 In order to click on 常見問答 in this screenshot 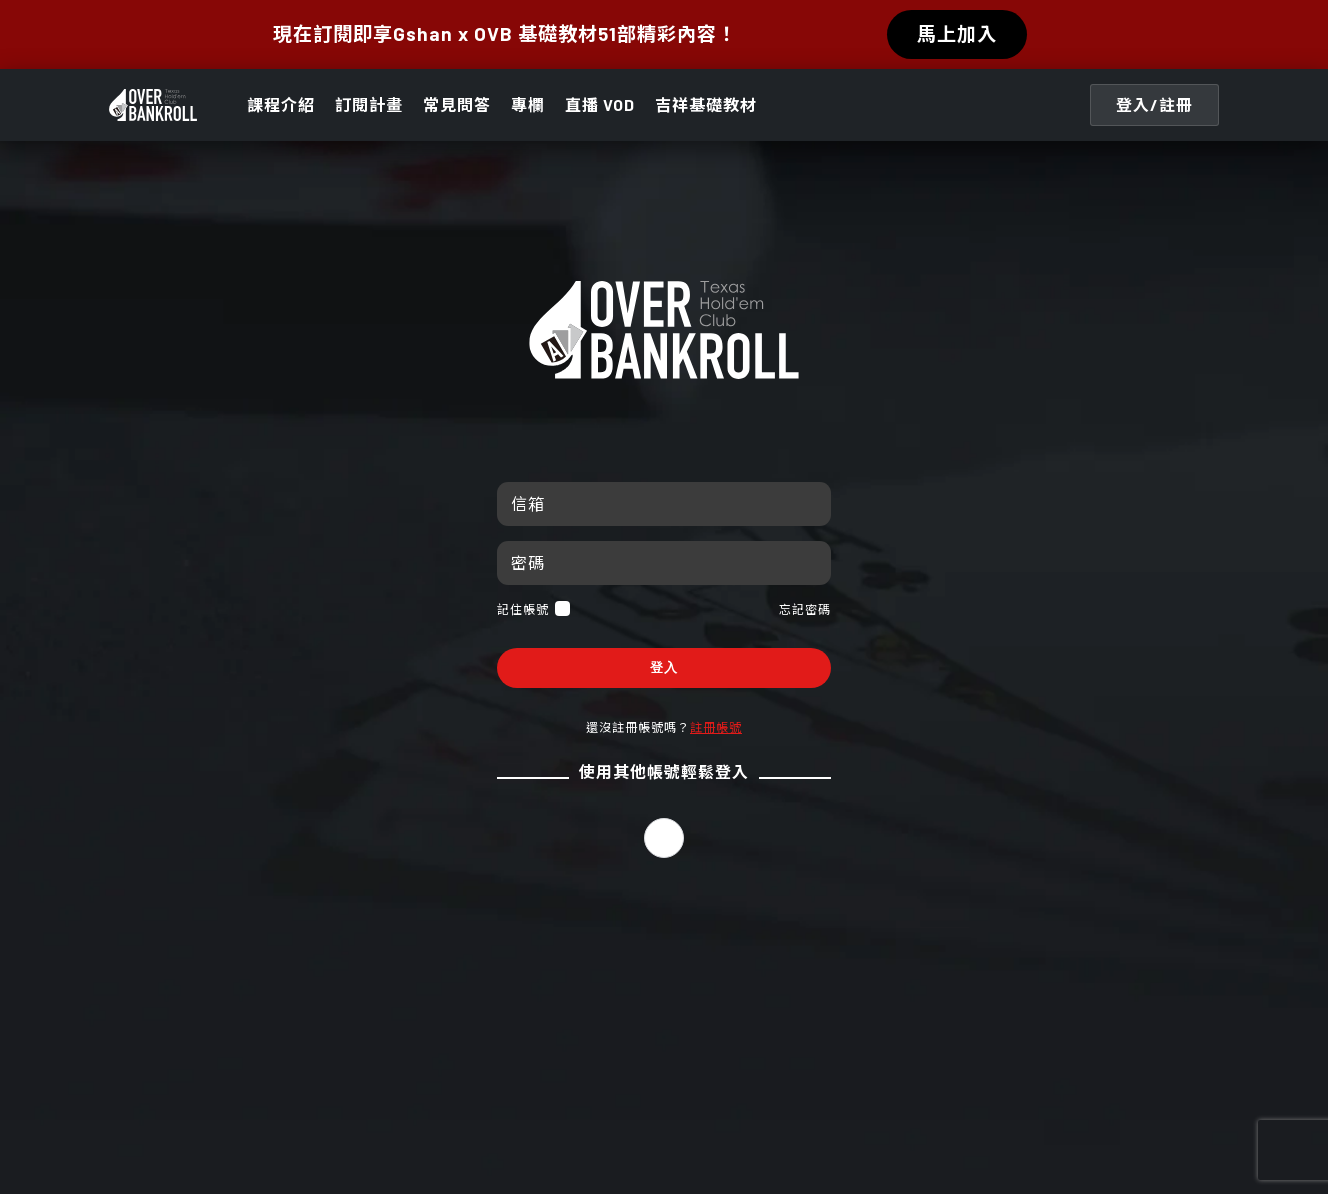, I will do `click(457, 104)`.